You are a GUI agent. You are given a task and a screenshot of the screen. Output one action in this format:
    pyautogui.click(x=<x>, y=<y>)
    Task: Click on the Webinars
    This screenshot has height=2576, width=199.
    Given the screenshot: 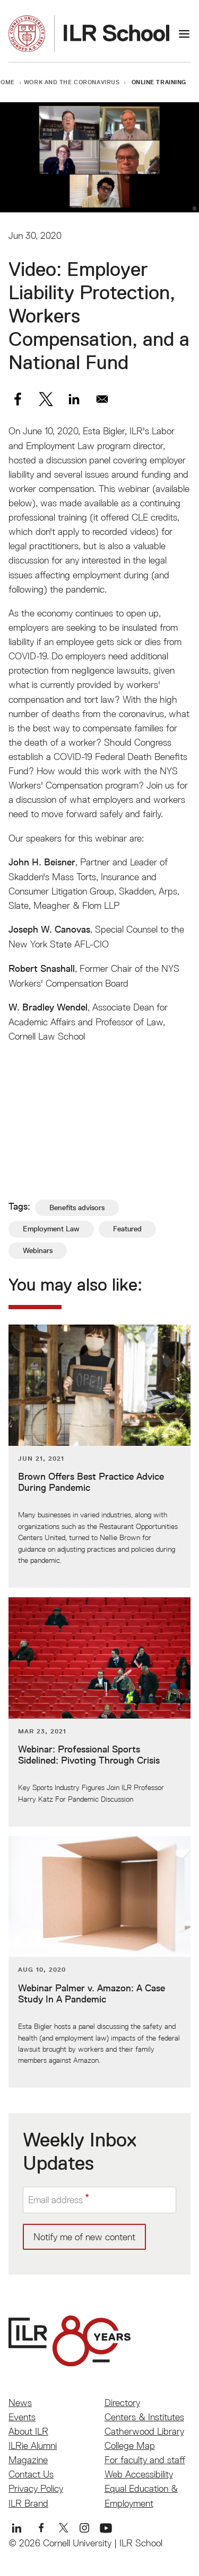 What is the action you would take?
    pyautogui.click(x=38, y=1250)
    